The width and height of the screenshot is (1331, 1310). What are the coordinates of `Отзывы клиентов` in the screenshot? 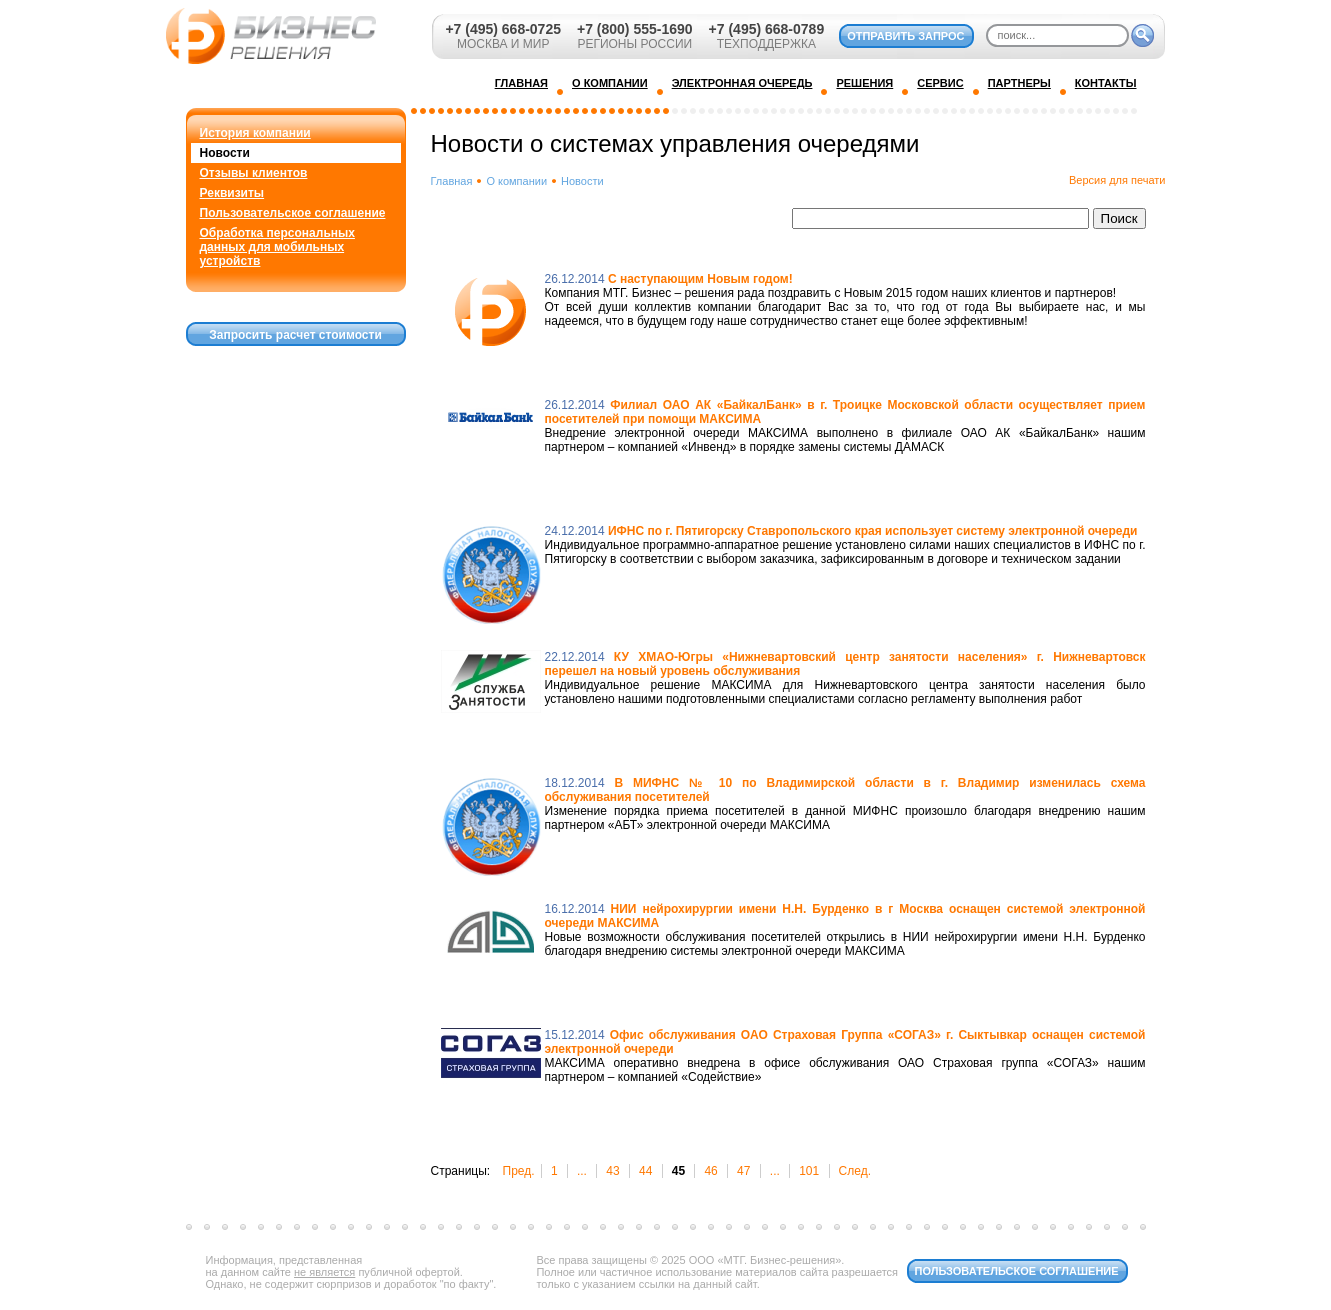 It's located at (254, 173).